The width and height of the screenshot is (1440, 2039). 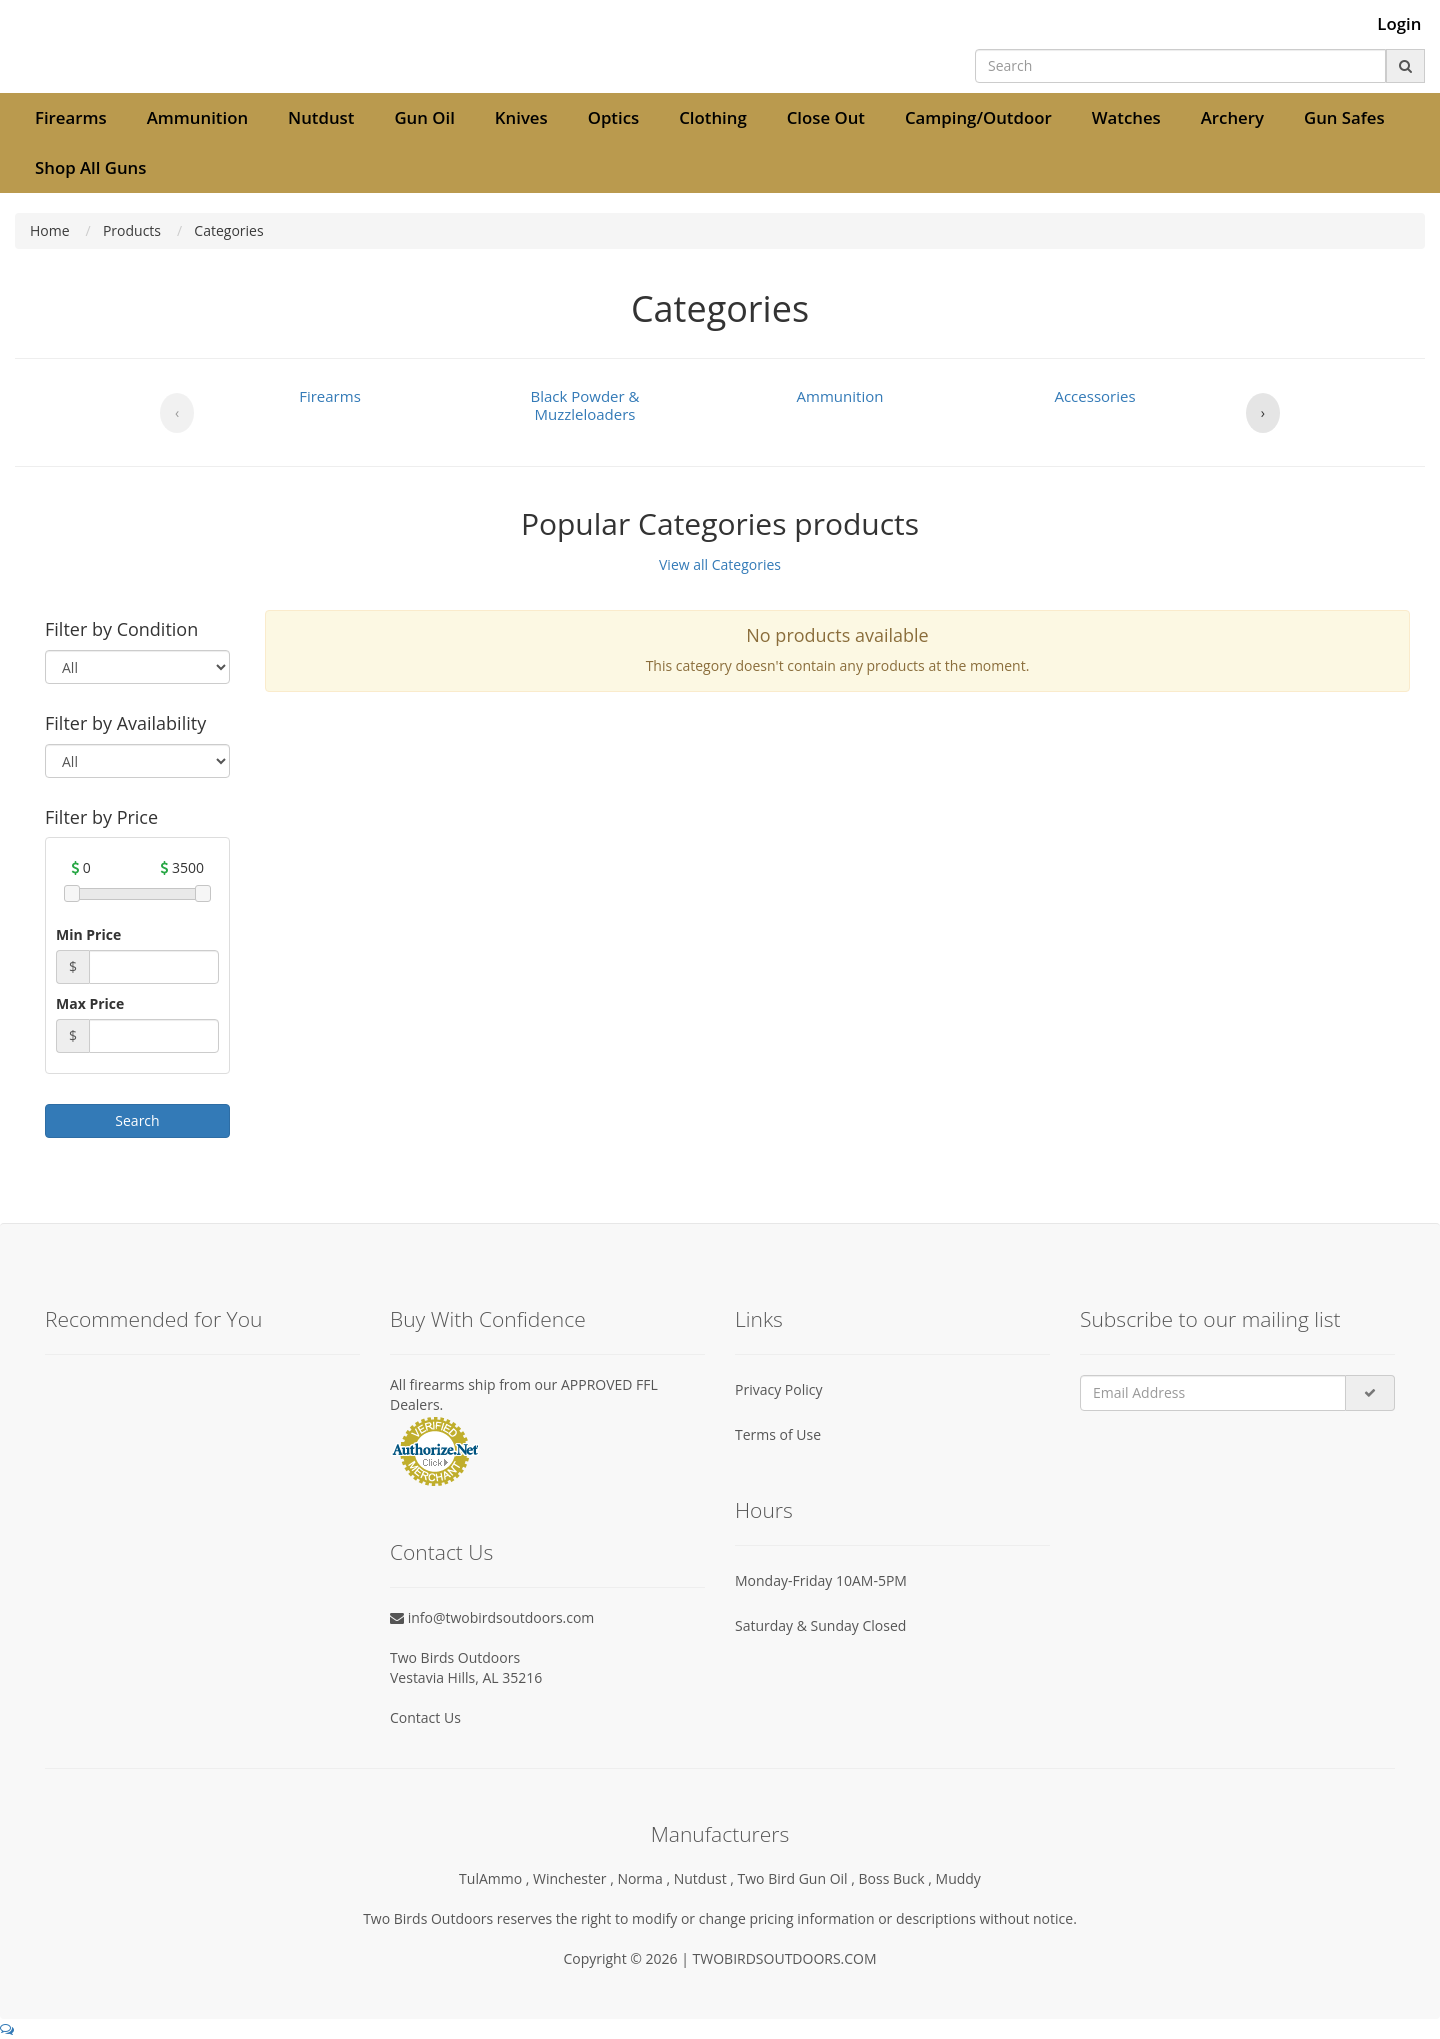 I want to click on Nutdust, so click(x=321, y=117).